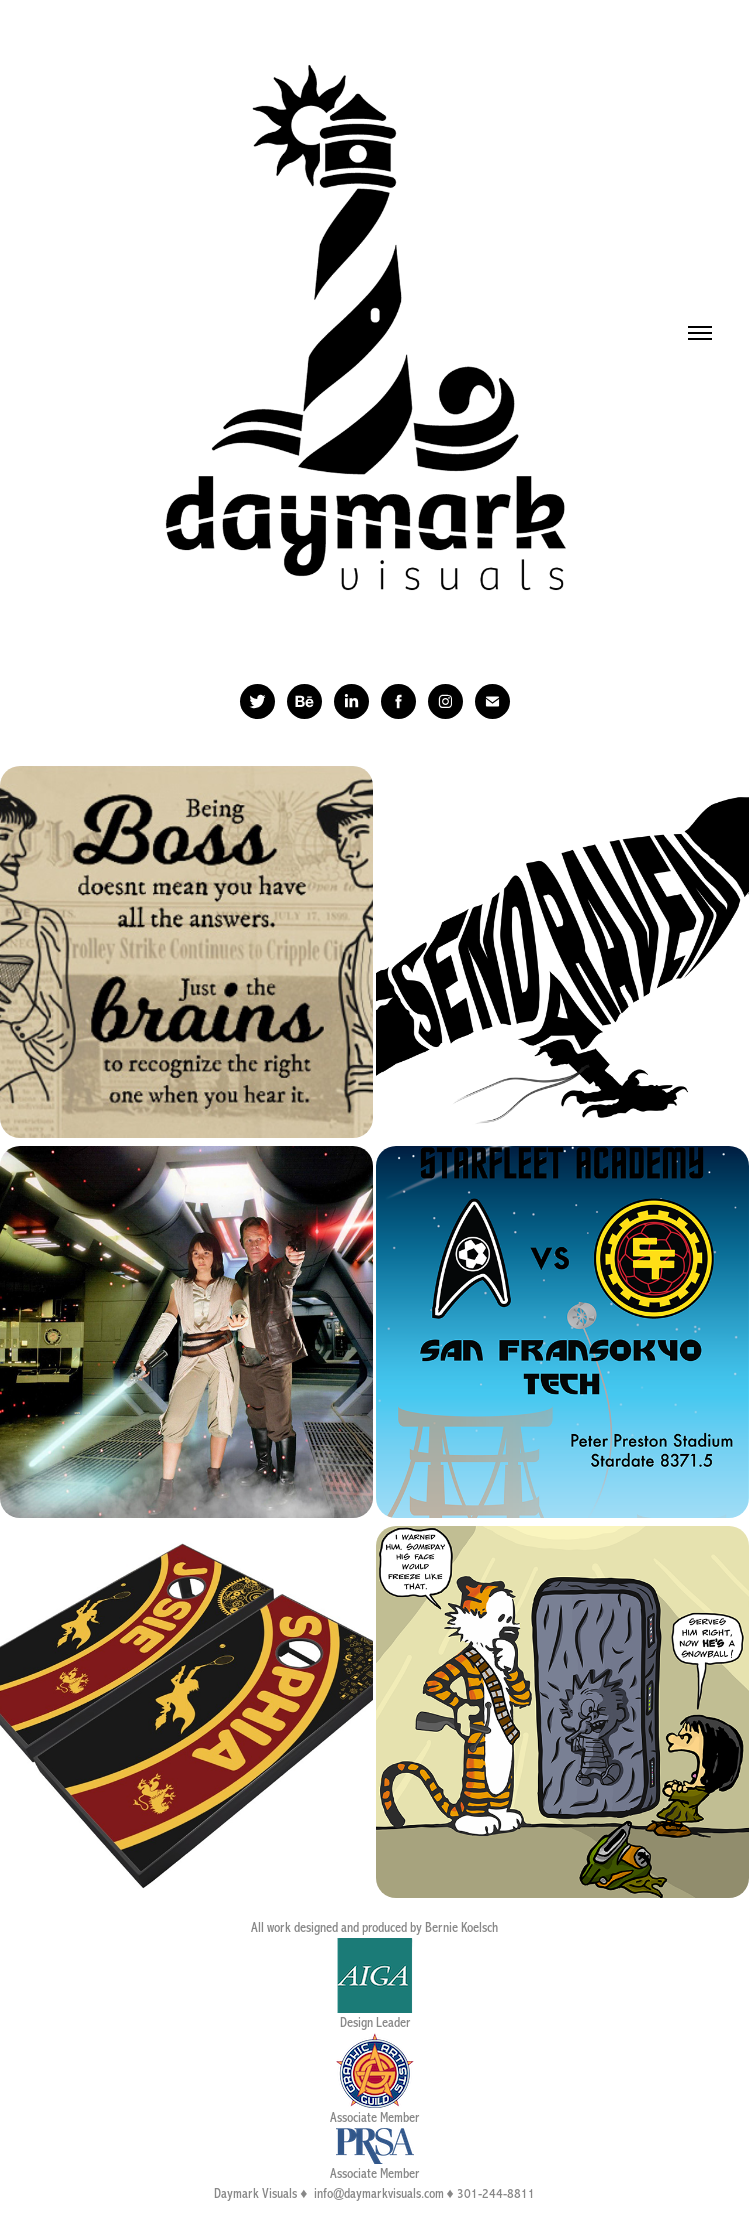 This screenshot has width=749, height=2218. Describe the element at coordinates (379, 2194) in the screenshot. I see `info@daymarkvisuals.com` at that location.